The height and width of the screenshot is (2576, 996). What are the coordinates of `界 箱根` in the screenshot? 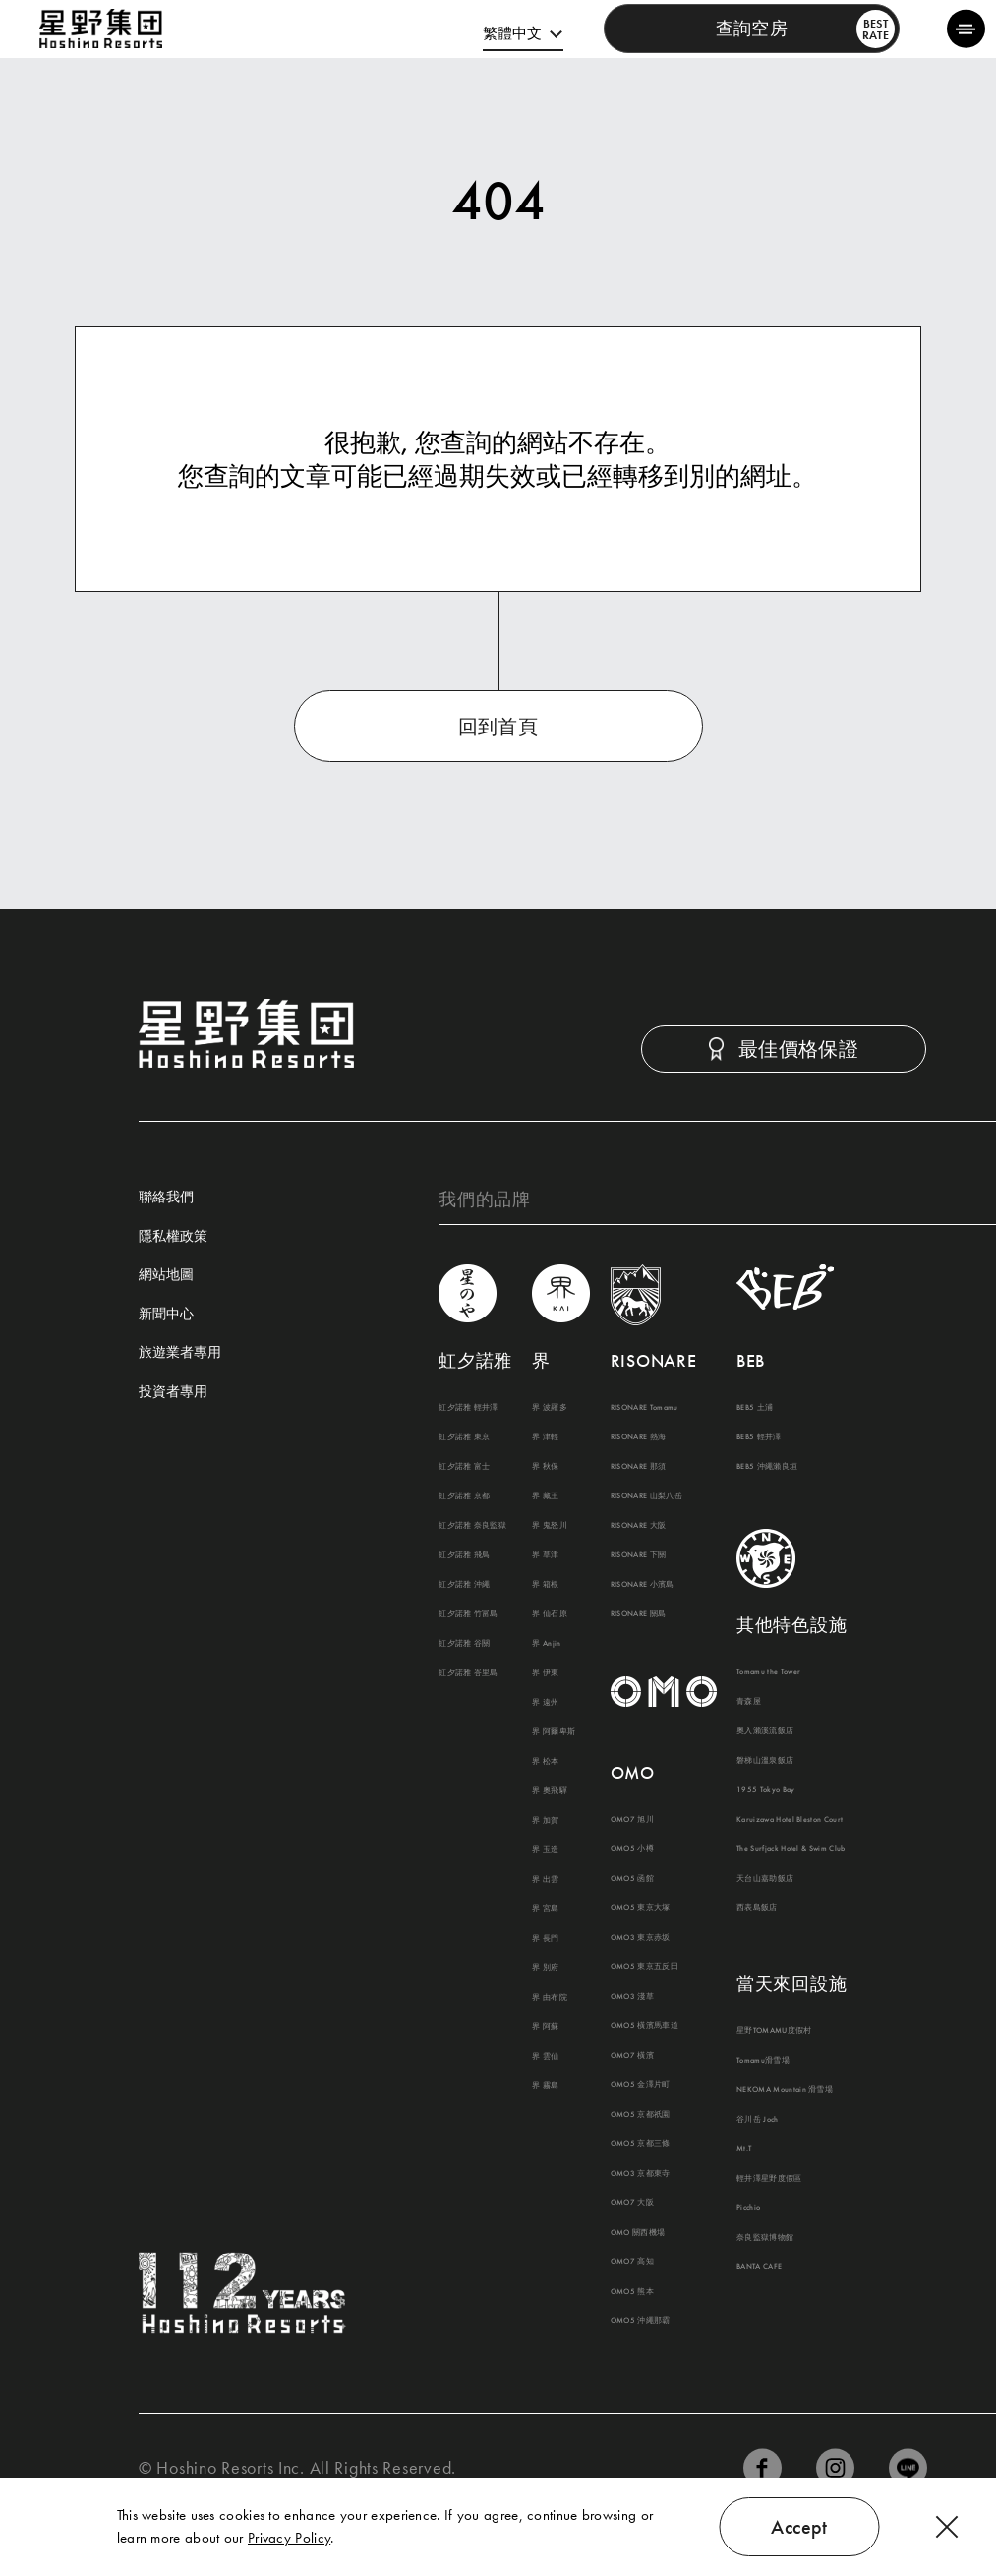 It's located at (545, 1584).